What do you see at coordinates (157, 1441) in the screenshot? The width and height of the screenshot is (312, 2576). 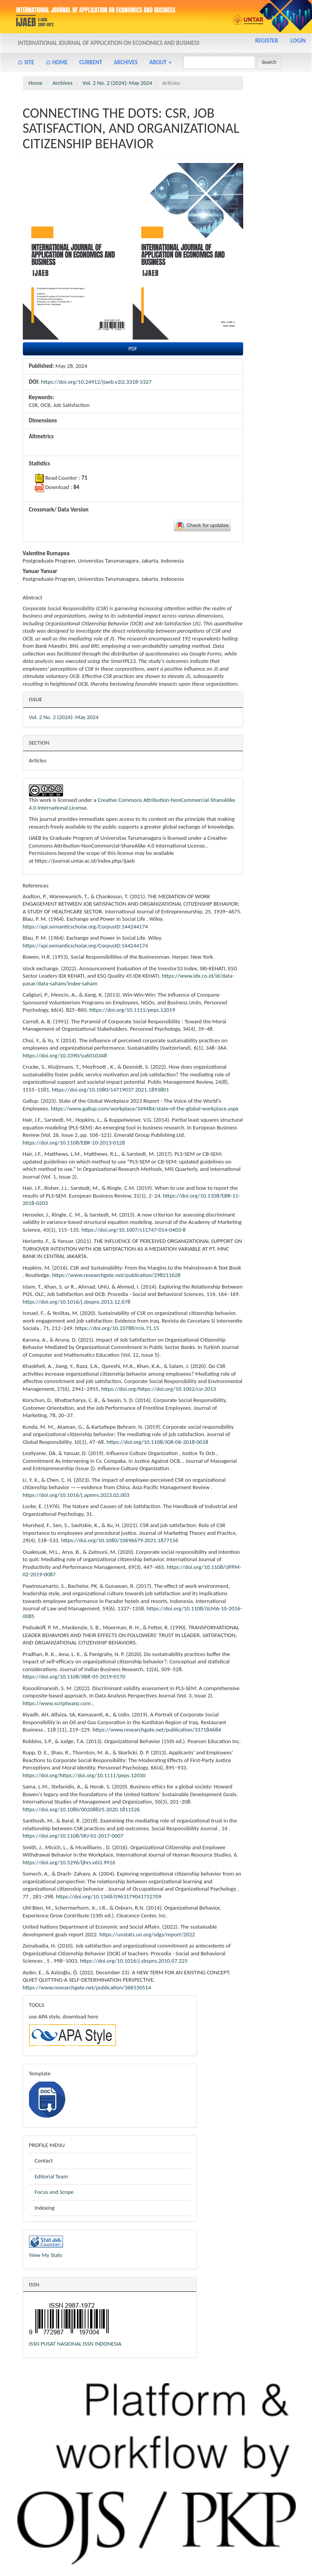 I see `https://doi.org/10.1108/JGR-06-2018-0018` at bounding box center [157, 1441].